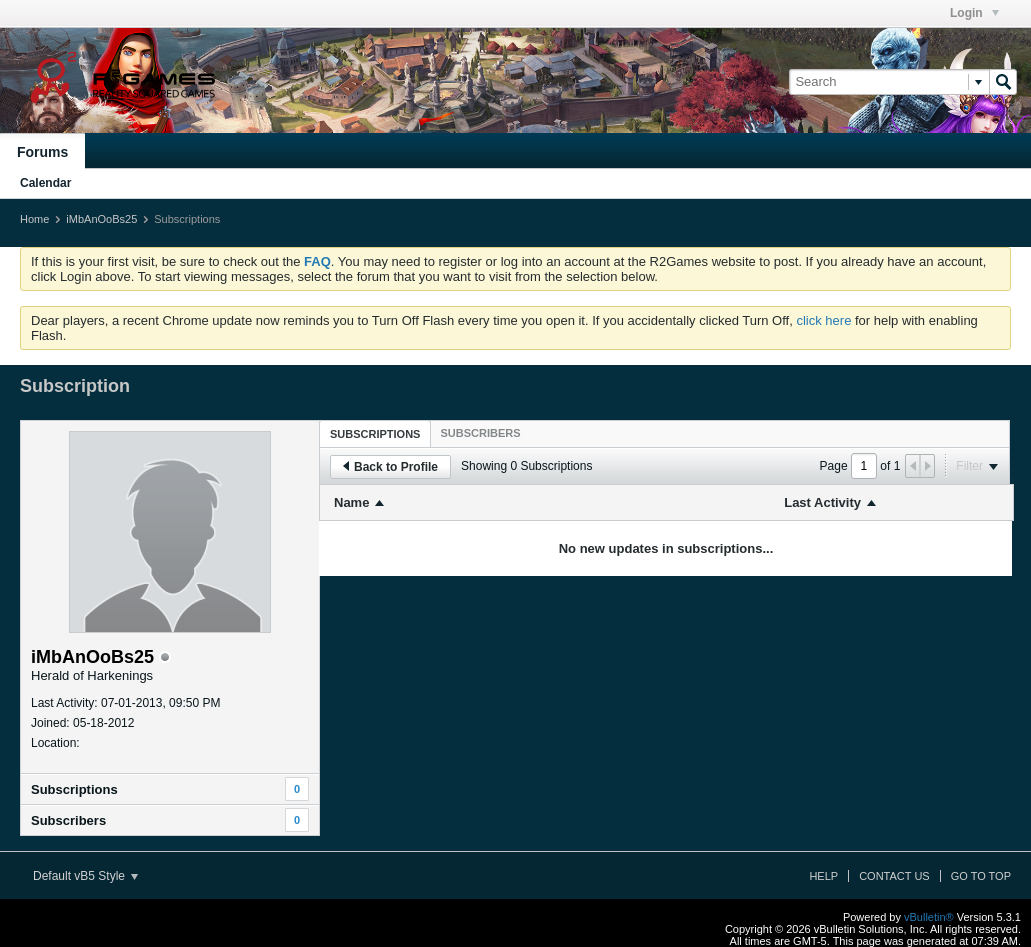 Image resolution: width=1031 pixels, height=947 pixels. Describe the element at coordinates (85, 876) in the screenshot. I see `Default vB5 Style` at that location.